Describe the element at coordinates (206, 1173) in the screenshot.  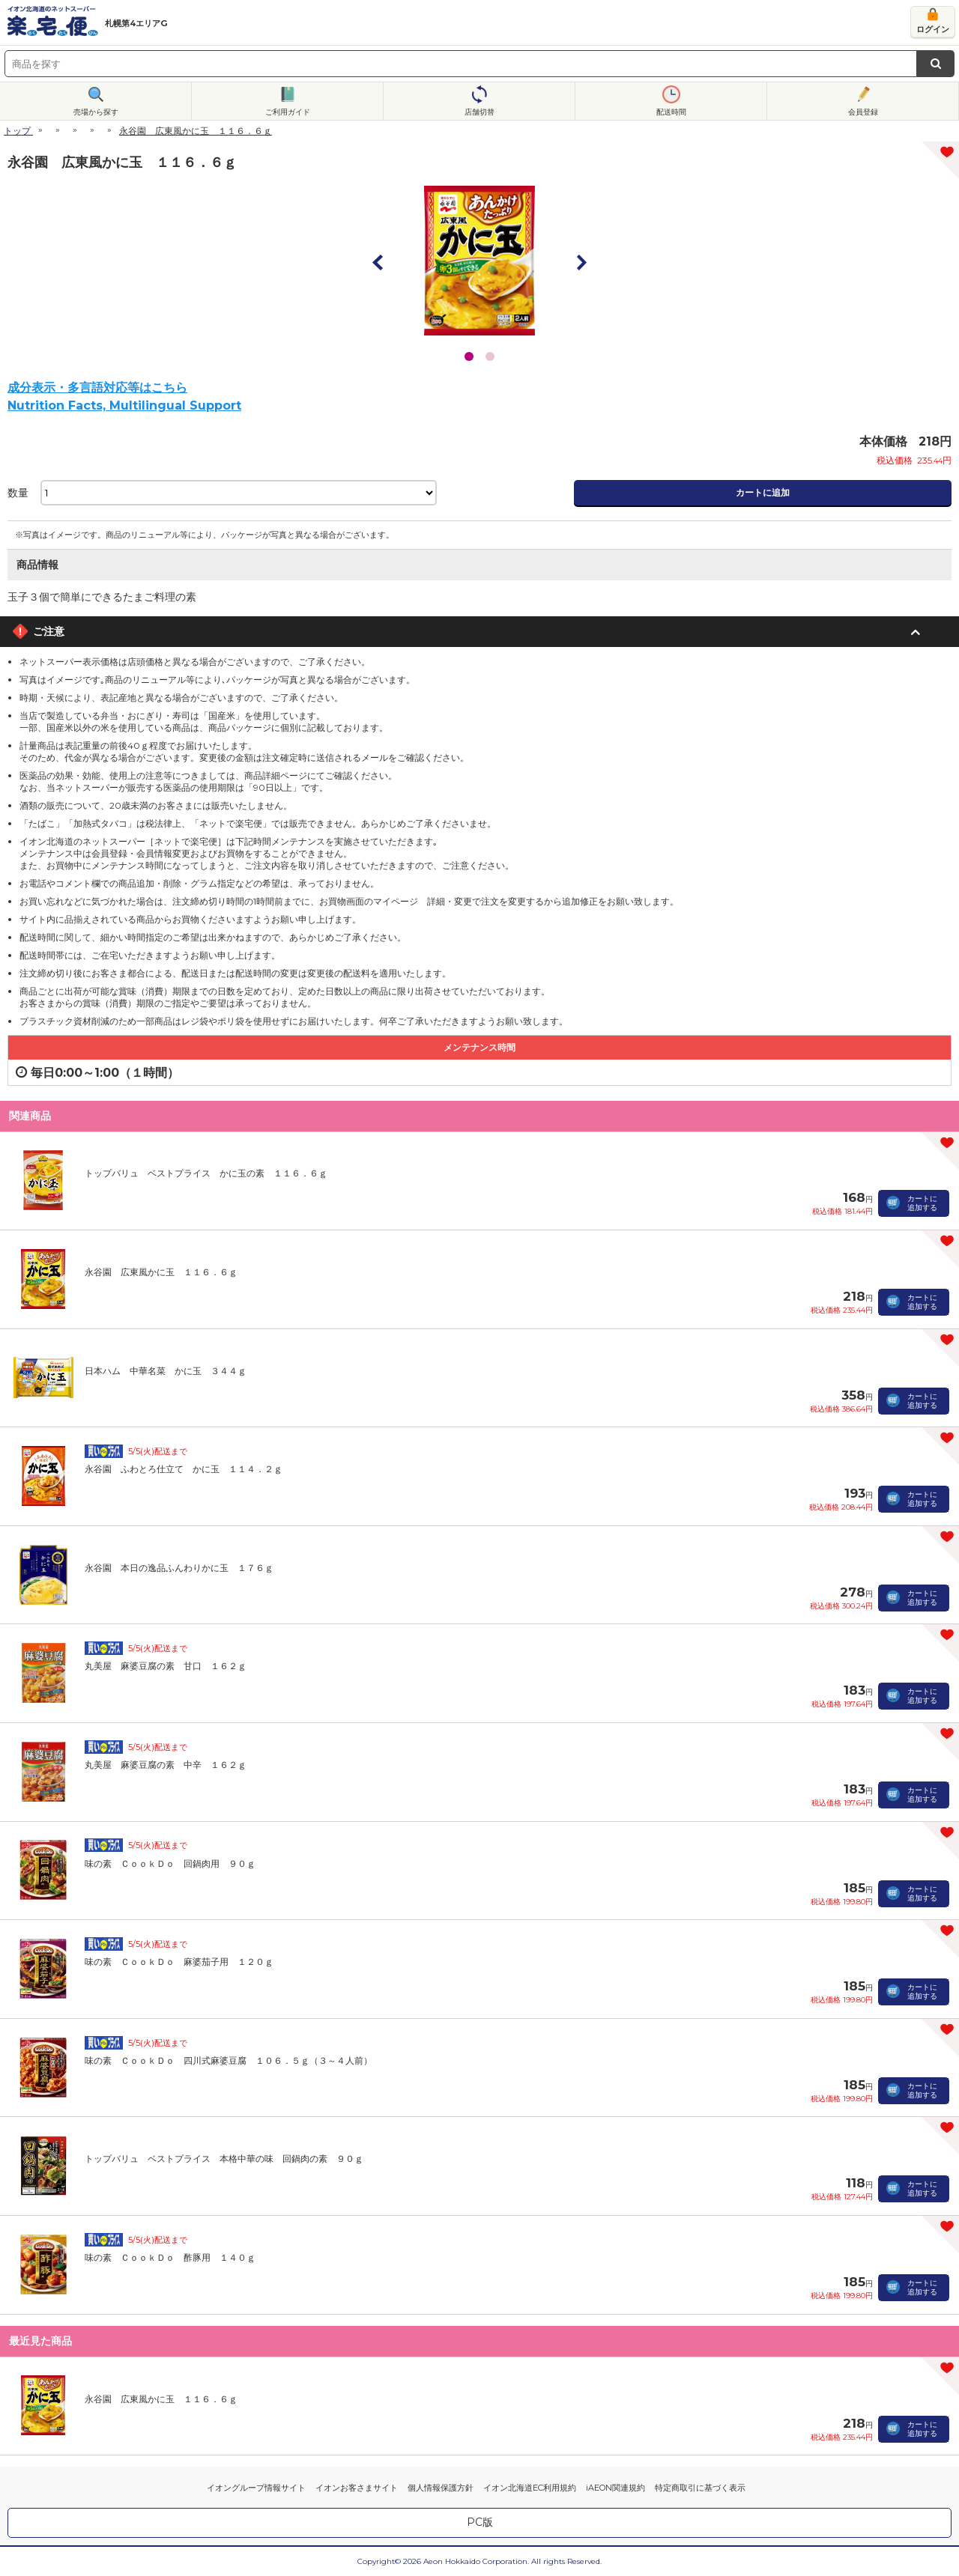
I see `トップバリュ ベストプライス かに玉の素 １１６．６ｇ` at that location.